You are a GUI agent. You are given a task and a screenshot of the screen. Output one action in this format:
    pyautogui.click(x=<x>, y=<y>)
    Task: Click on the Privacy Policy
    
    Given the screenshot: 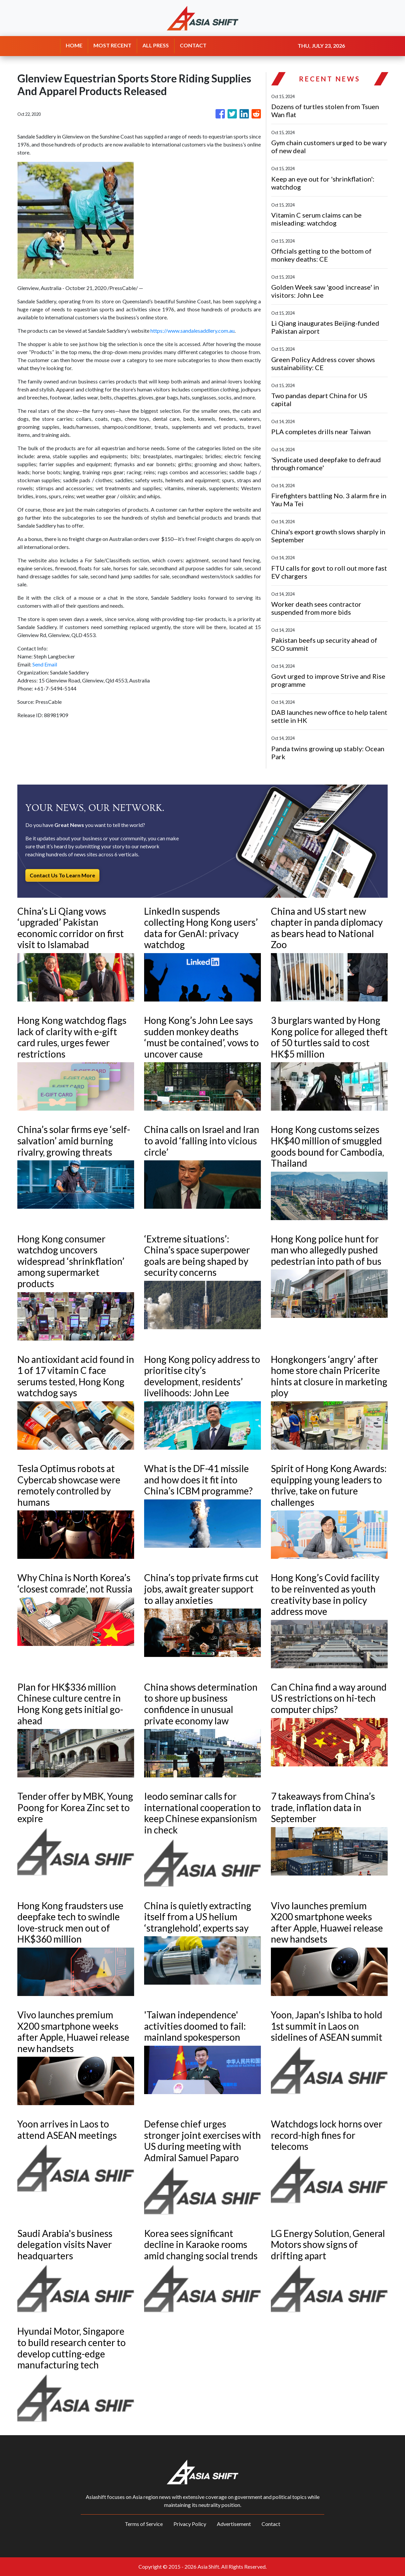 What is the action you would take?
    pyautogui.click(x=189, y=2524)
    